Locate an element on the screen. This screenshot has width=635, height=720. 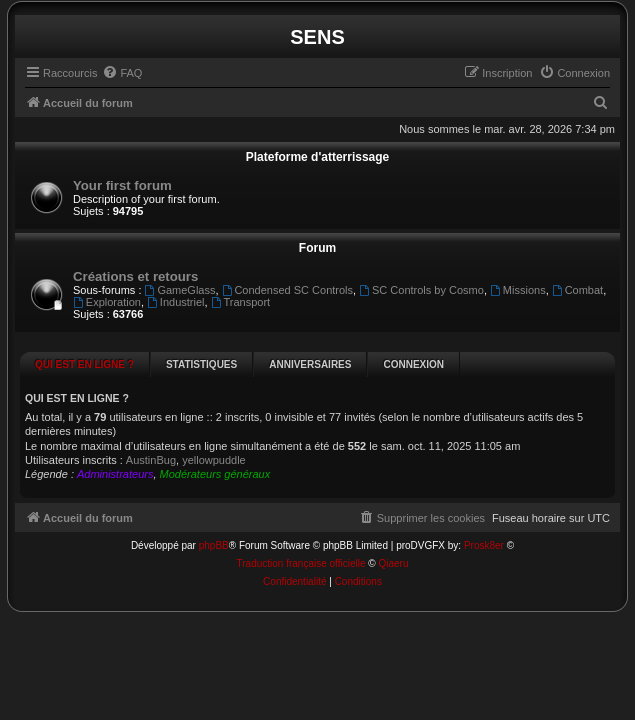
Traduction française officielle is located at coordinates (301, 537).